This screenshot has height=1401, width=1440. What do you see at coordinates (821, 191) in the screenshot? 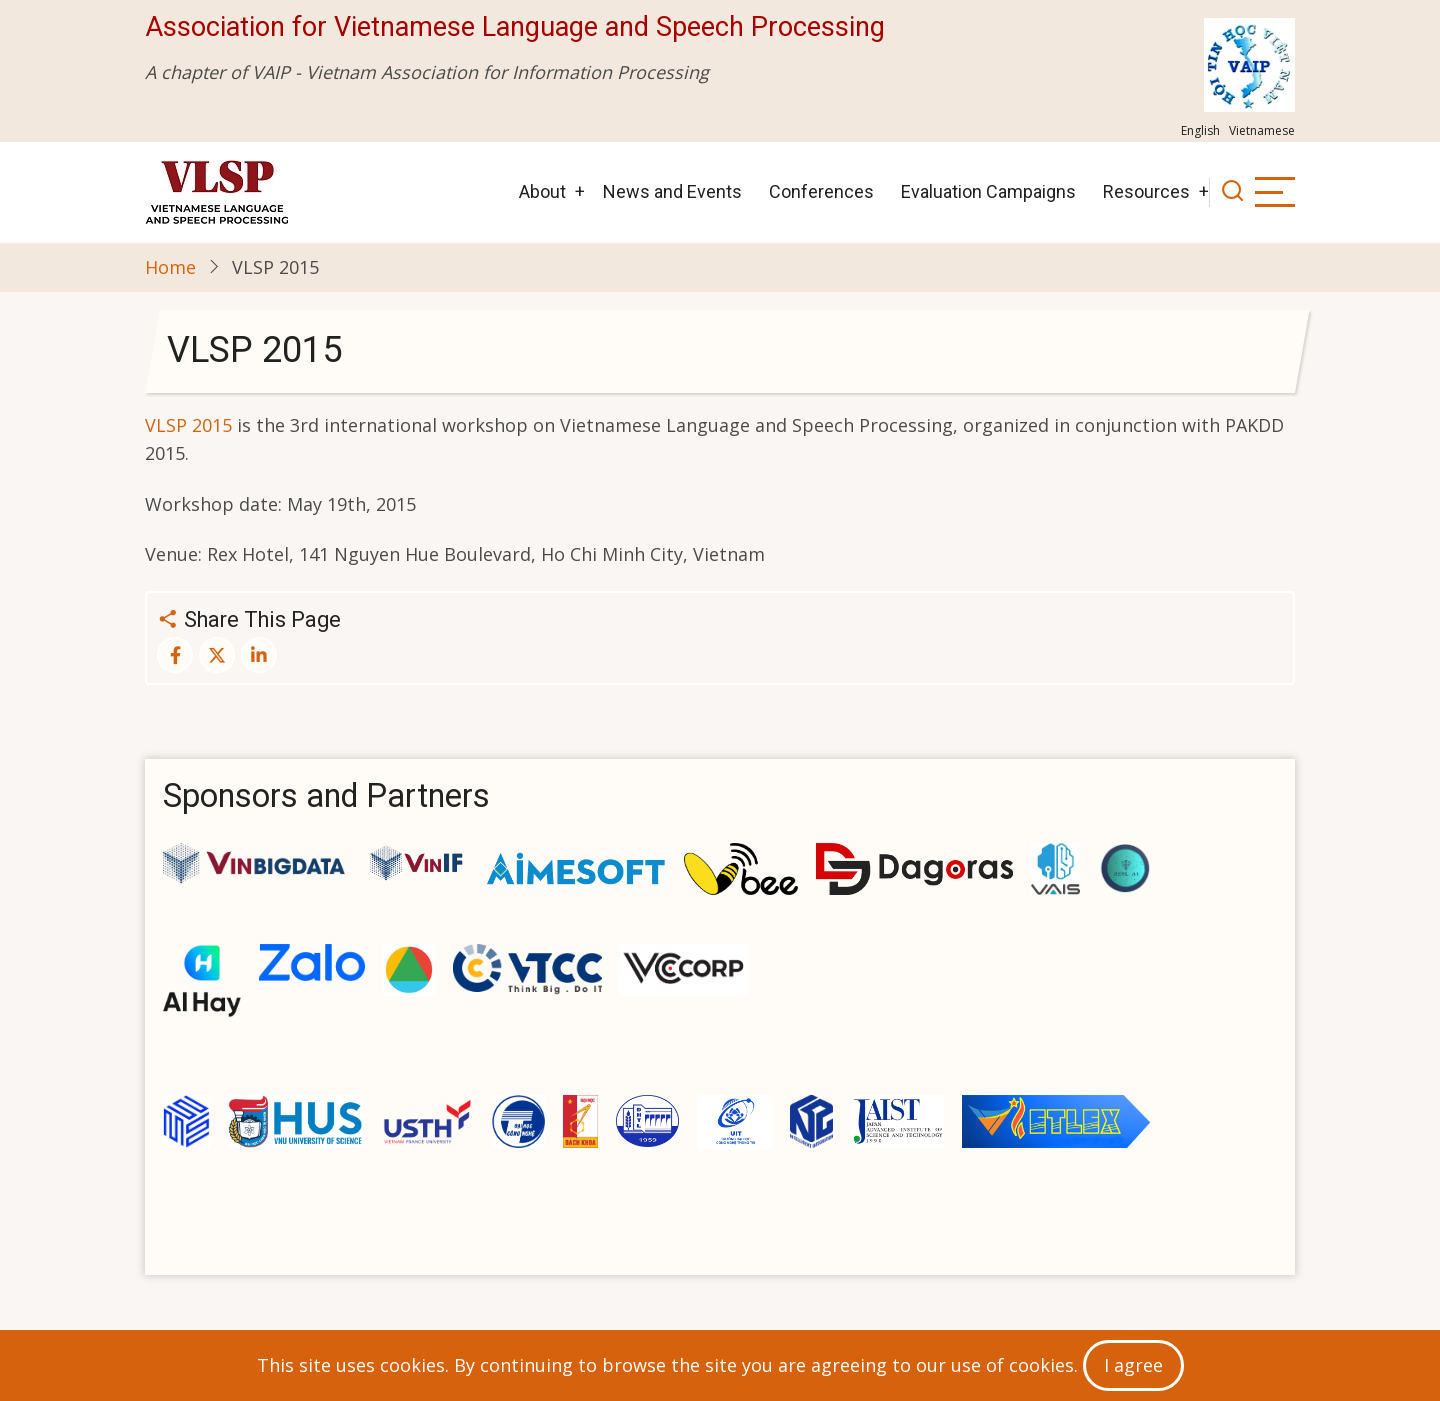
I see `Conferences` at bounding box center [821, 191].